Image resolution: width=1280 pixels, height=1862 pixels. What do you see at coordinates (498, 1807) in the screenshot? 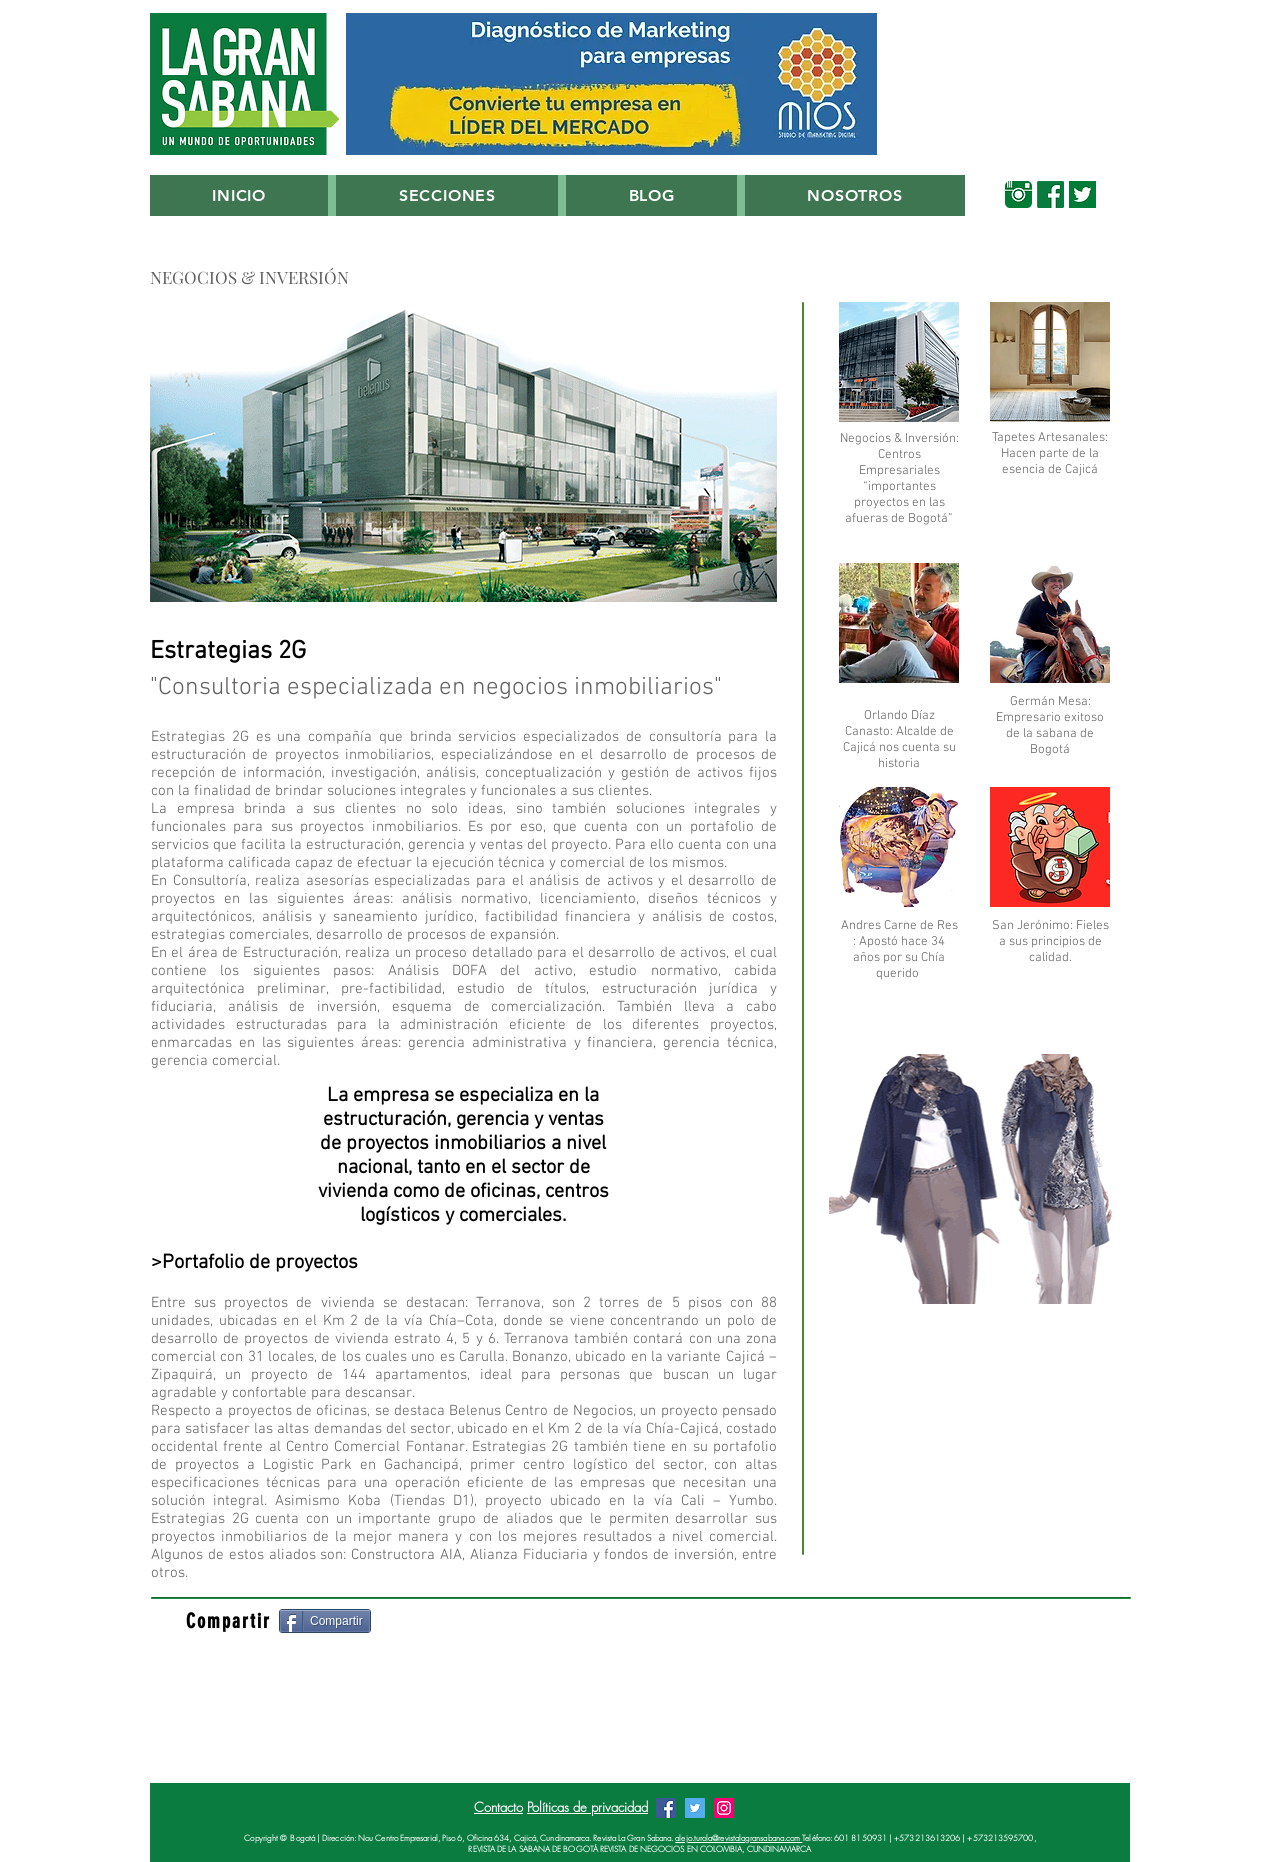
I see `Contacto` at bounding box center [498, 1807].